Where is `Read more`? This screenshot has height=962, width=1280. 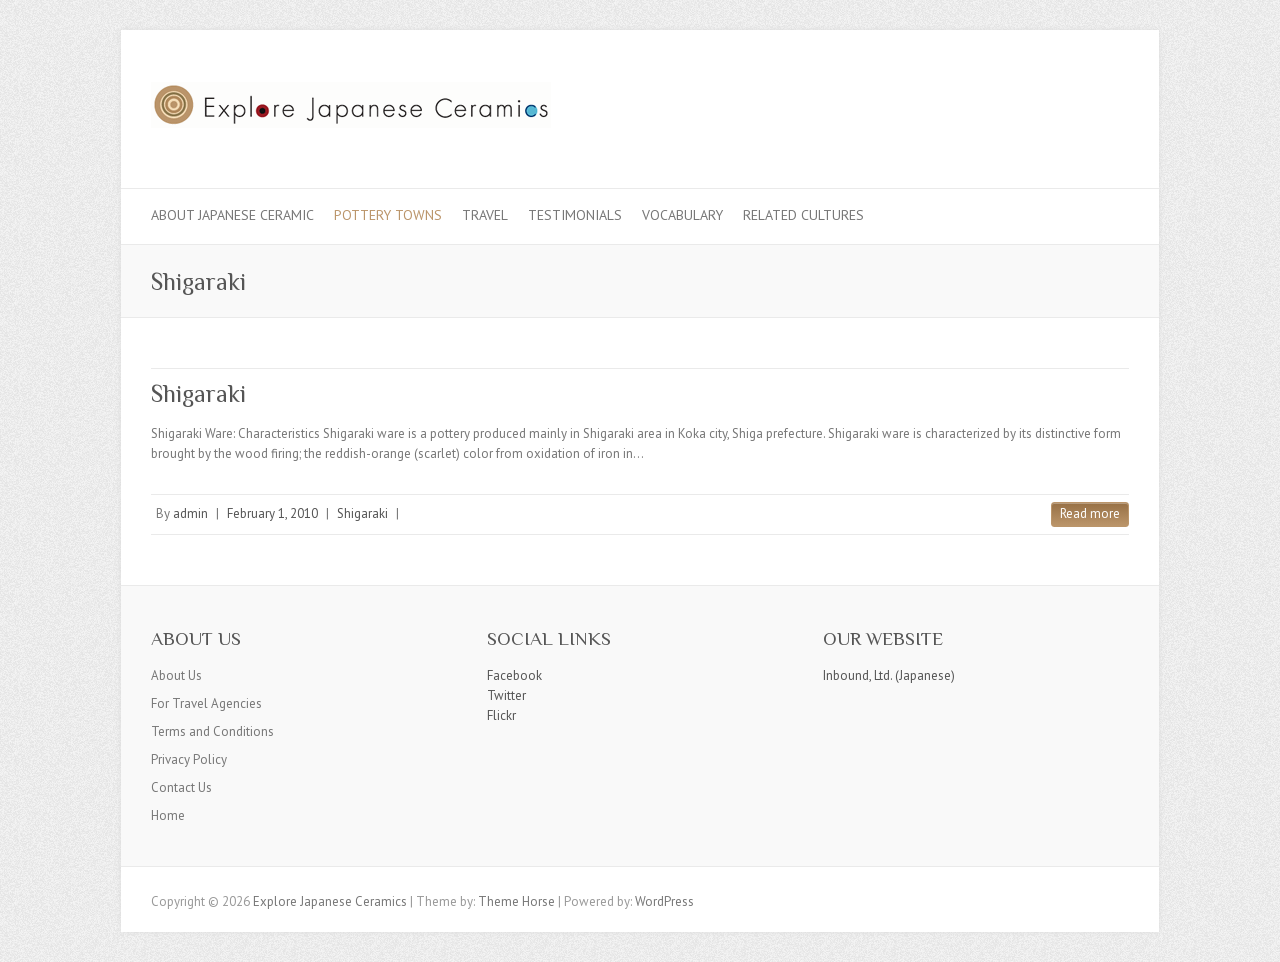 Read more is located at coordinates (1090, 513).